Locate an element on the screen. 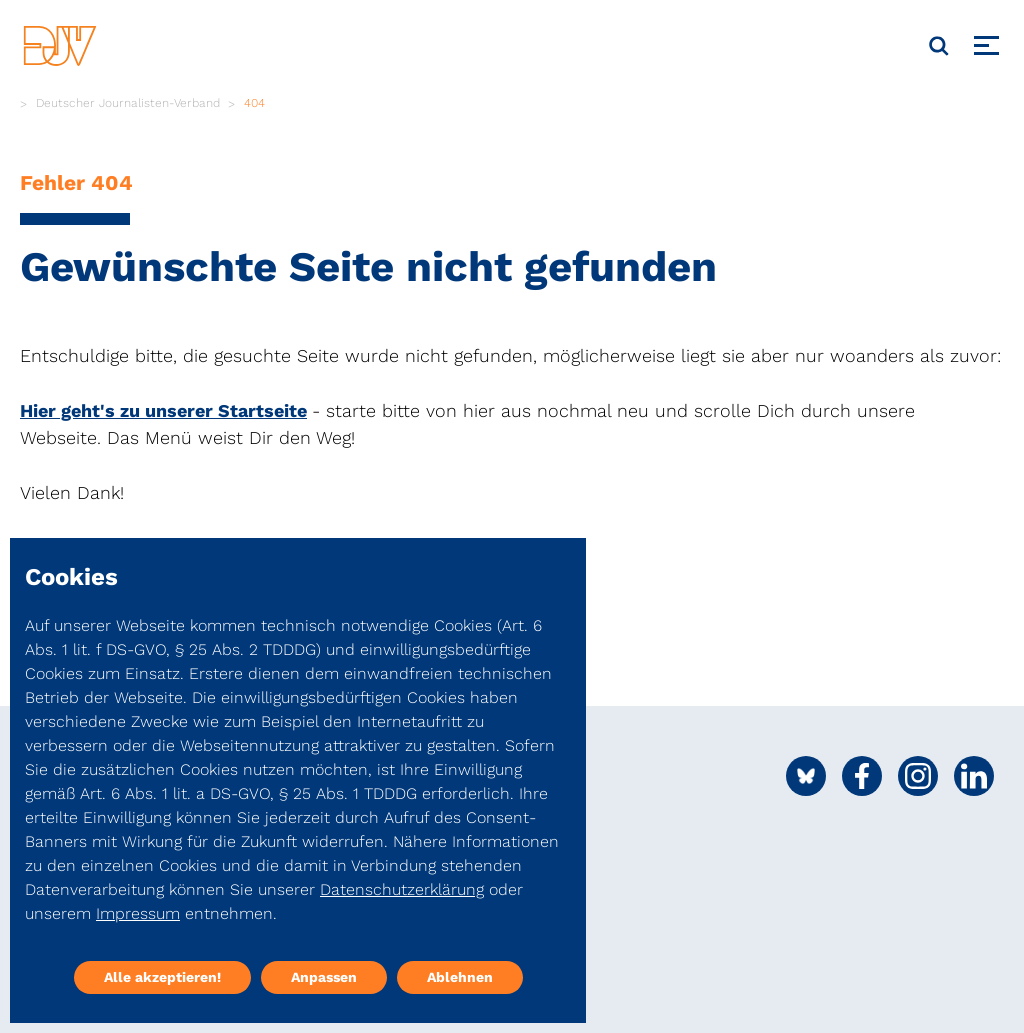 The width and height of the screenshot is (1024, 1033). 404 is located at coordinates (254, 103).